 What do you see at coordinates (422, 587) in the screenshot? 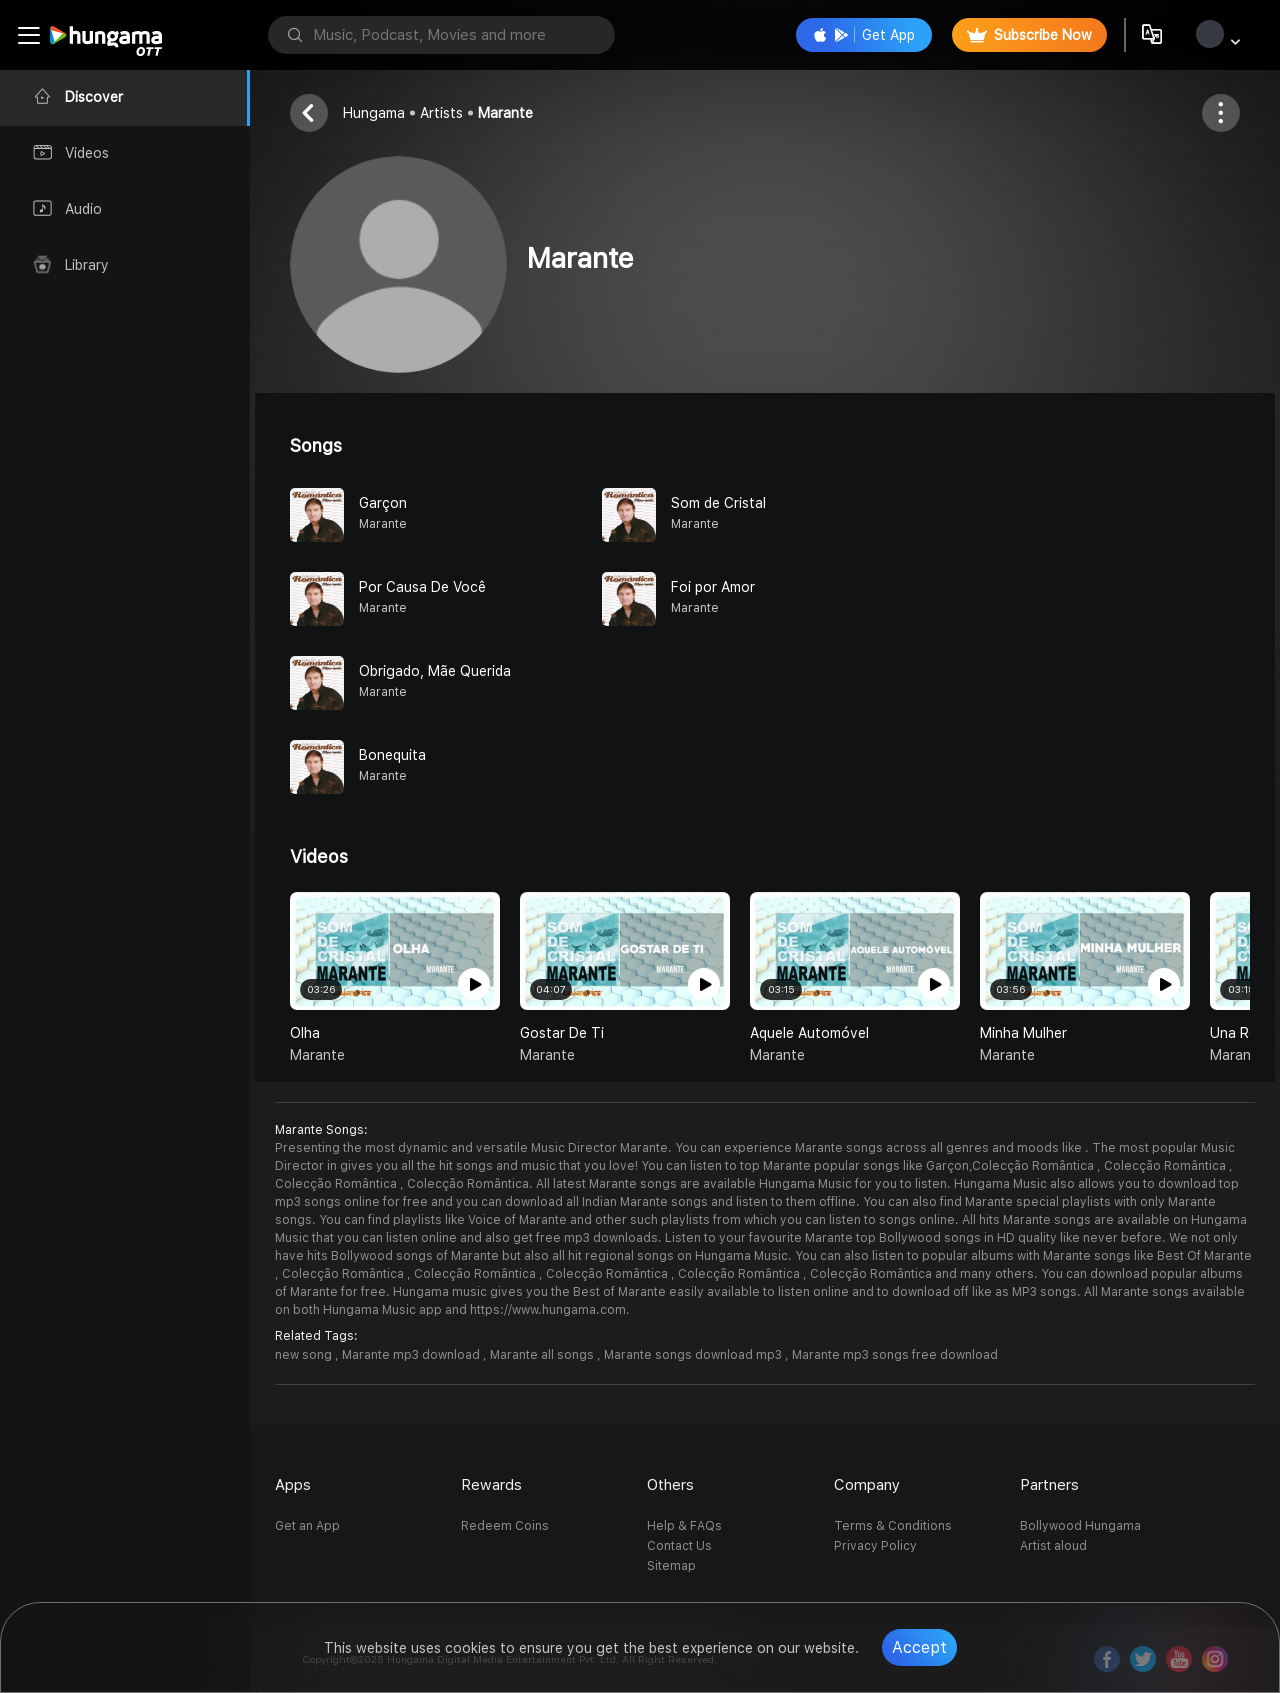
I see `Por Causa De Você` at bounding box center [422, 587].